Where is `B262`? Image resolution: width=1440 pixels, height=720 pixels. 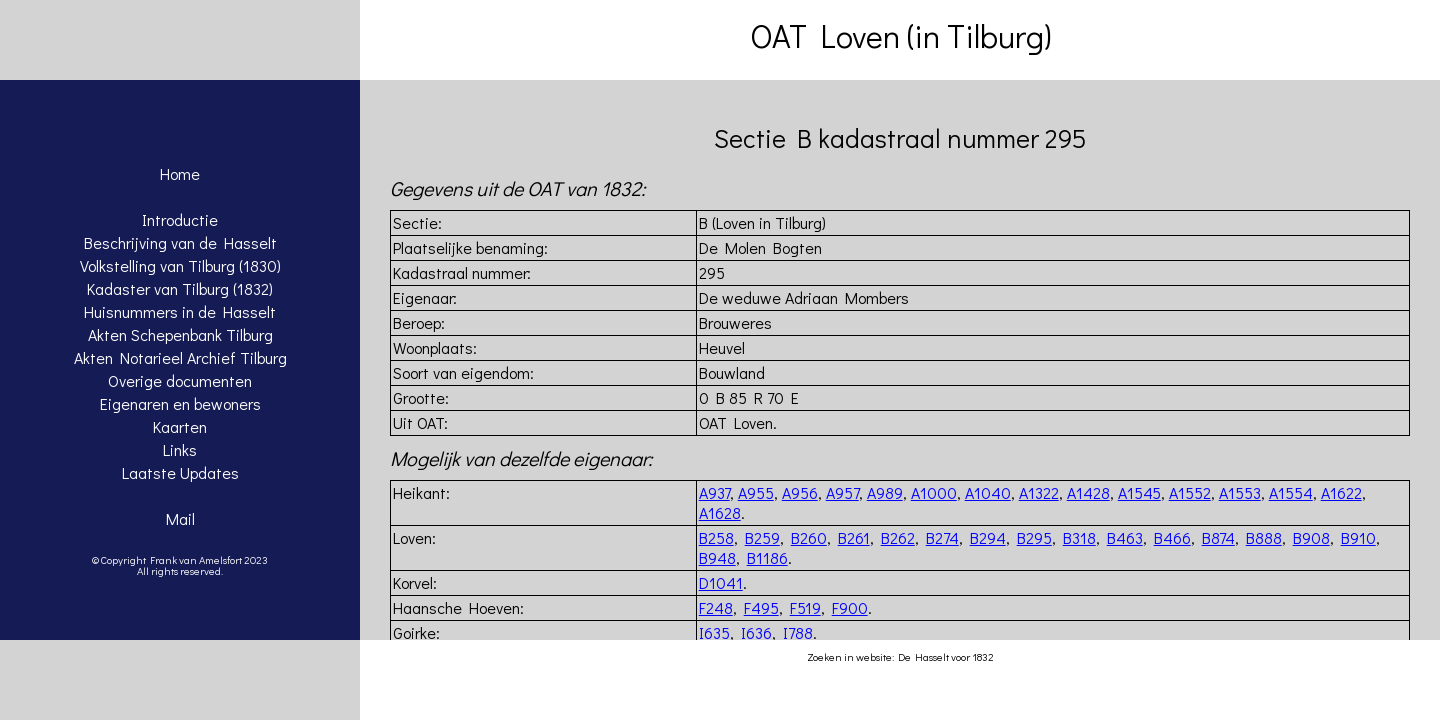 B262 is located at coordinates (898, 537).